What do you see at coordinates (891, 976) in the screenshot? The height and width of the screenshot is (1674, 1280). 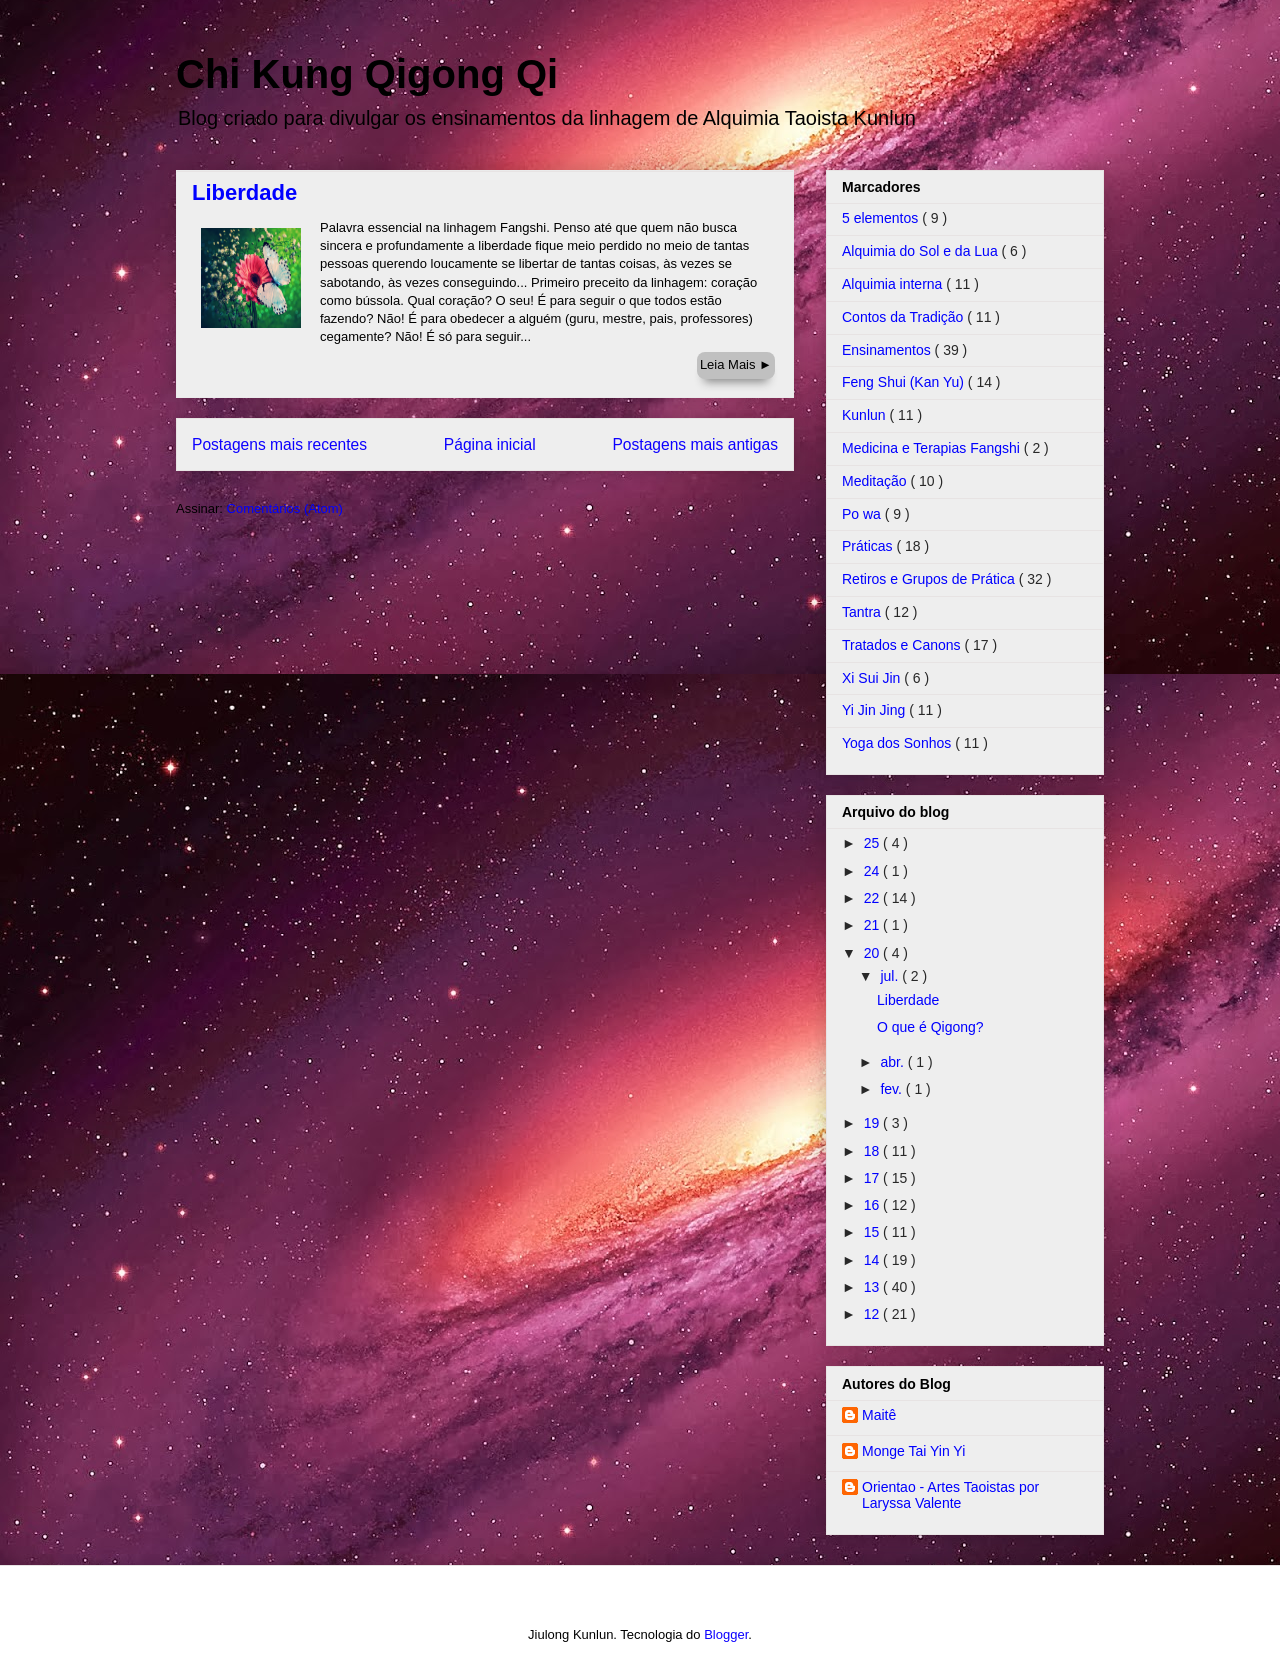 I see `jul.` at bounding box center [891, 976].